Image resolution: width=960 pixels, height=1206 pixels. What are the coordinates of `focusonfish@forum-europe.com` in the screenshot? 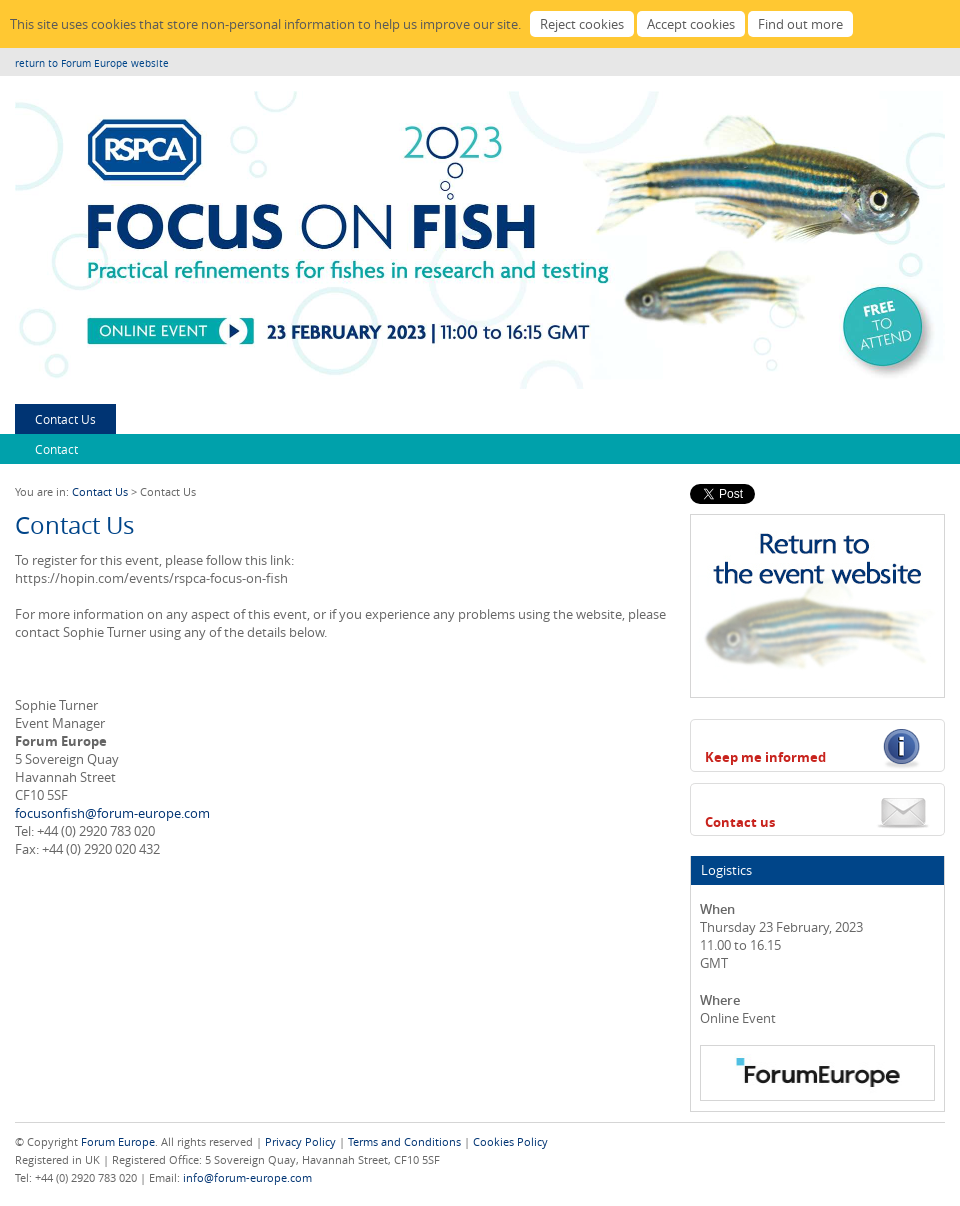 It's located at (112, 813).